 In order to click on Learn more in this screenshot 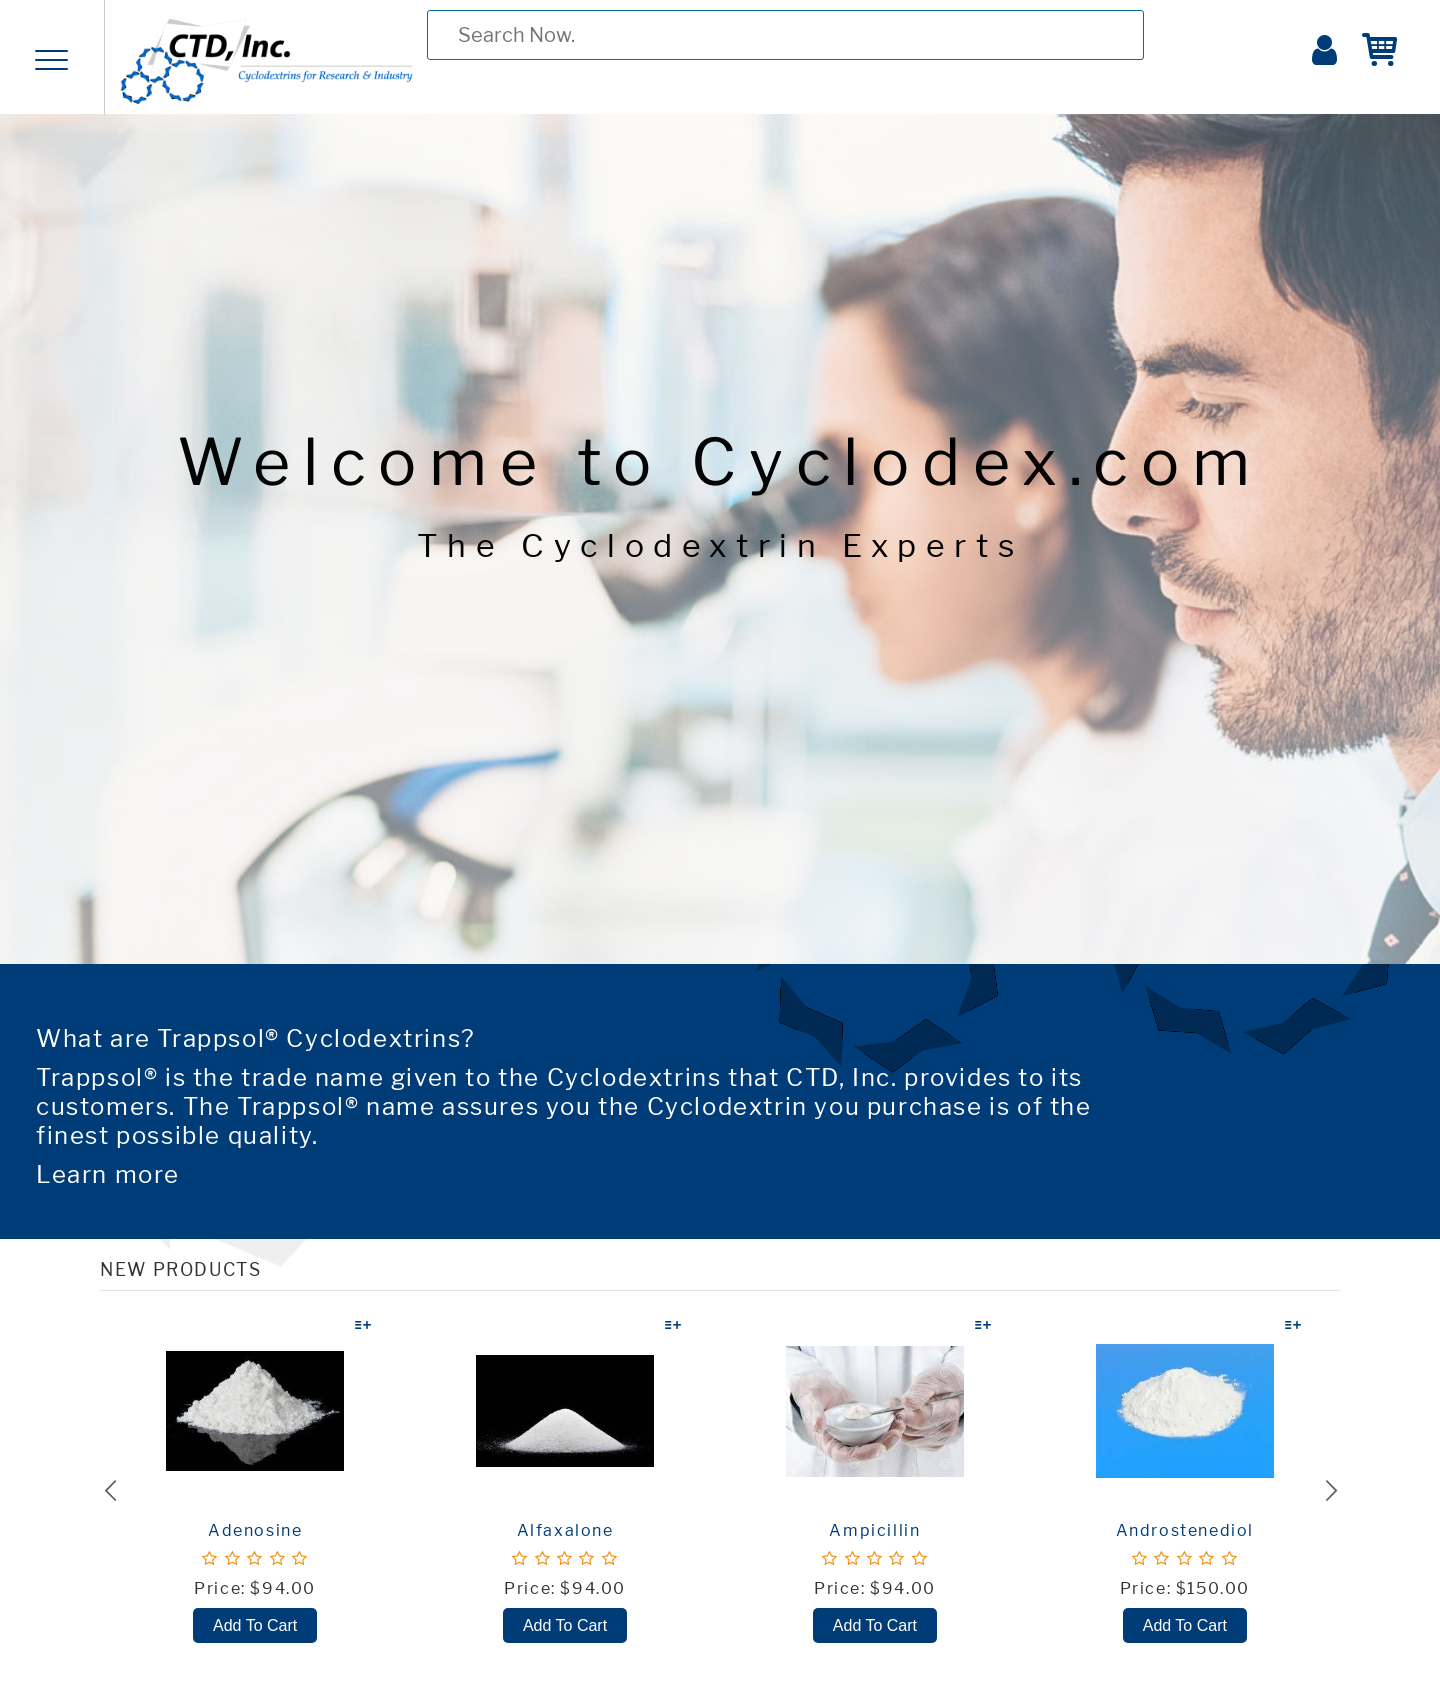, I will do `click(108, 1174)`.